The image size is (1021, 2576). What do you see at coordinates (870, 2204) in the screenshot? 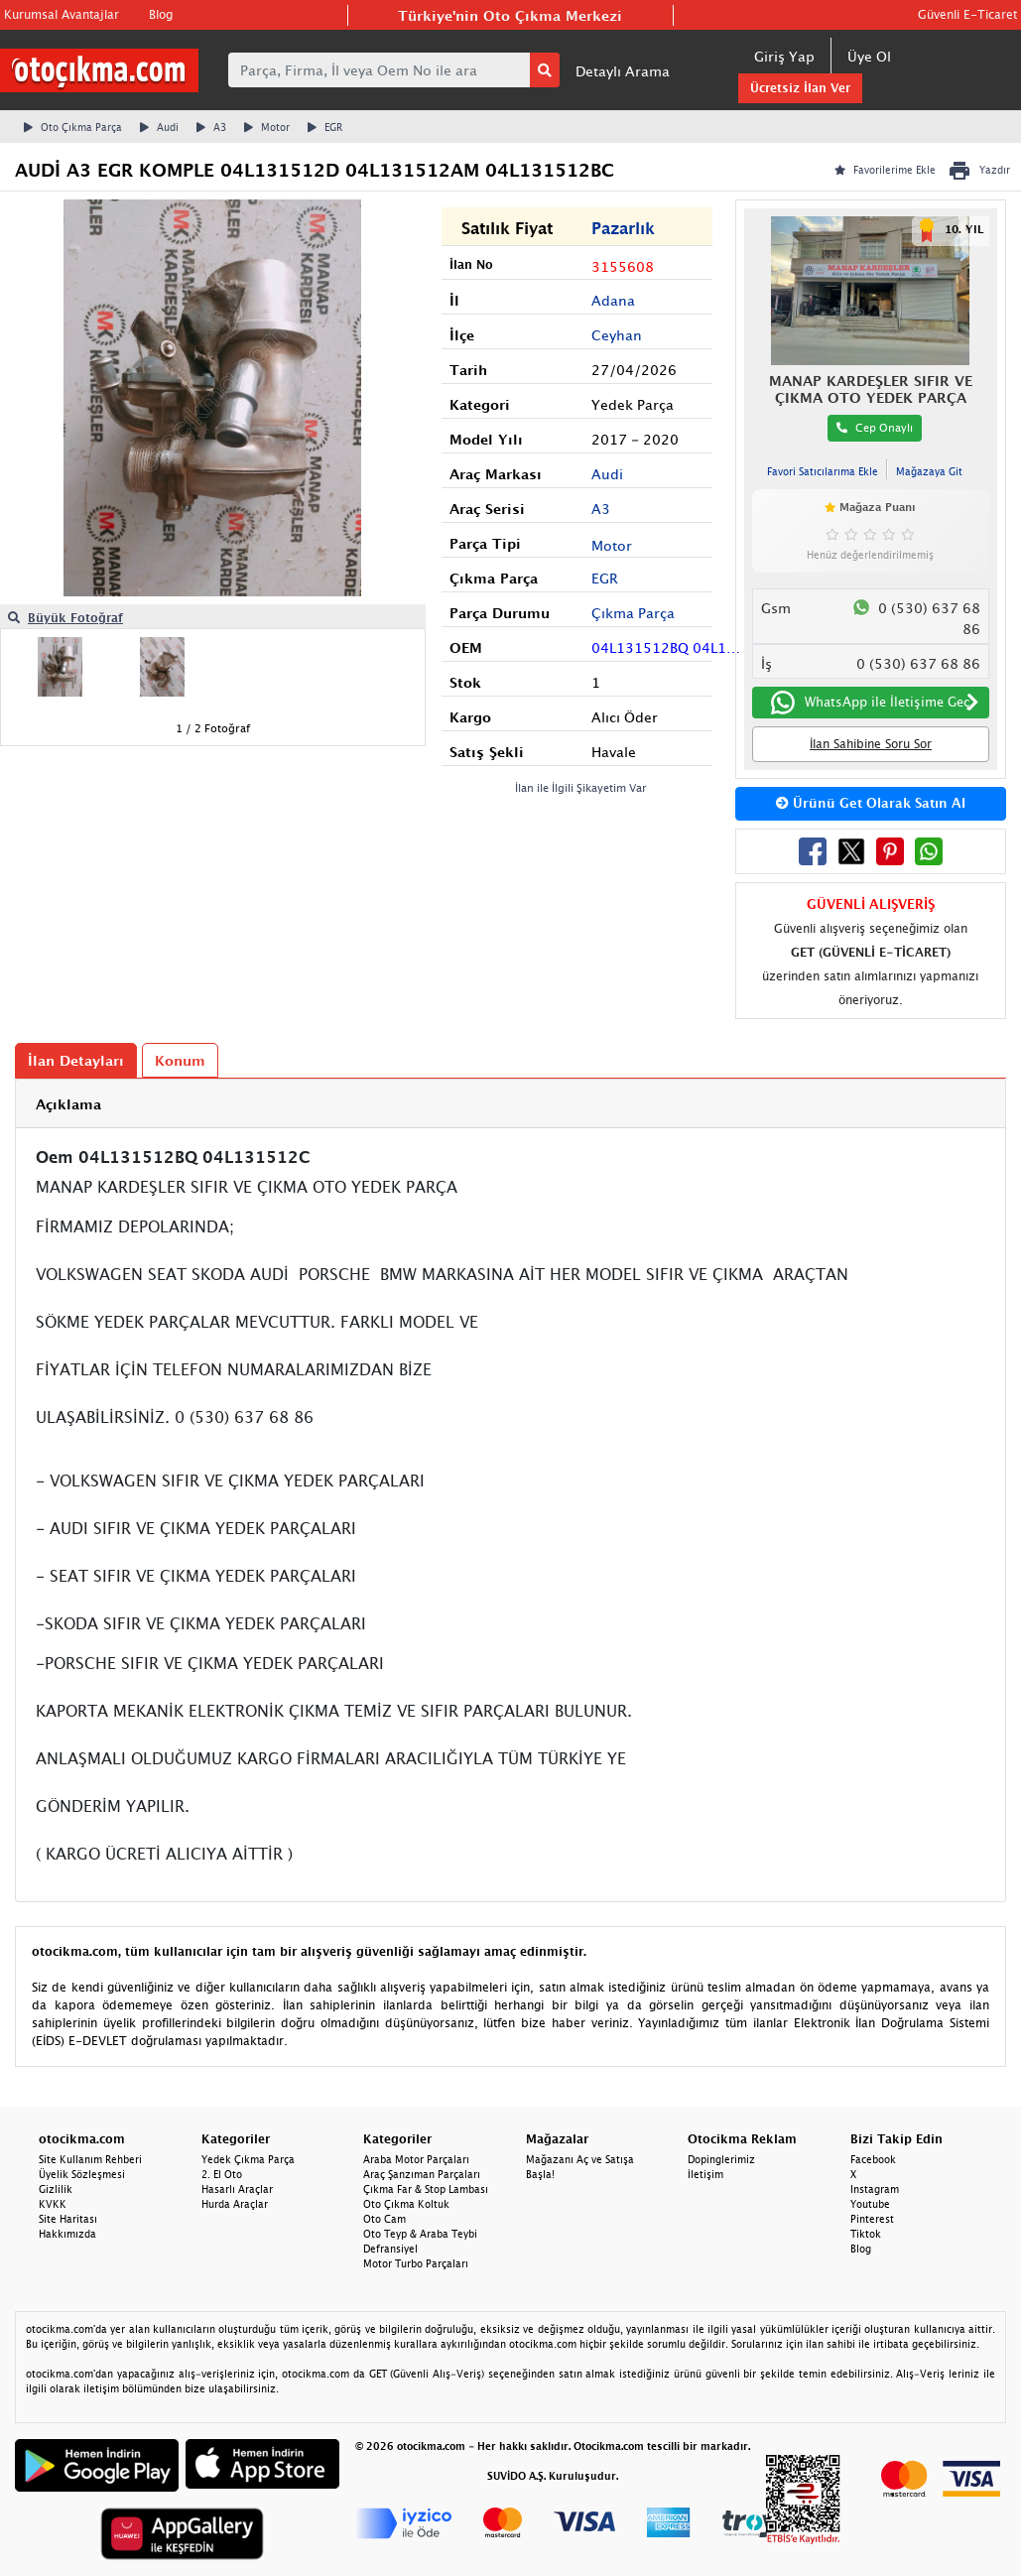
I see `Youtube` at bounding box center [870, 2204].